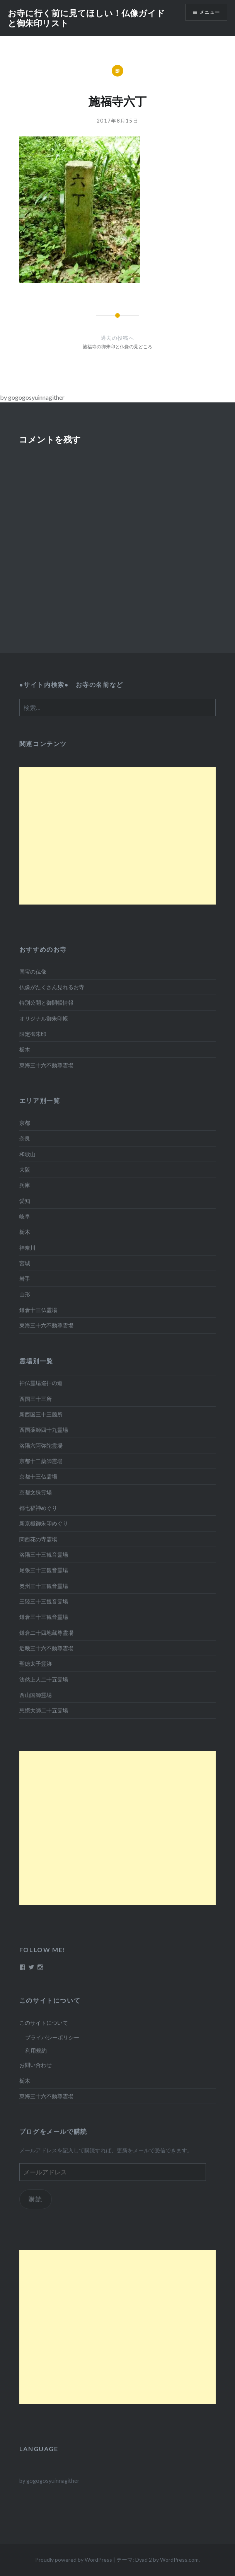 This screenshot has width=235, height=2576. I want to click on 都七福神めぐり, so click(38, 1507).